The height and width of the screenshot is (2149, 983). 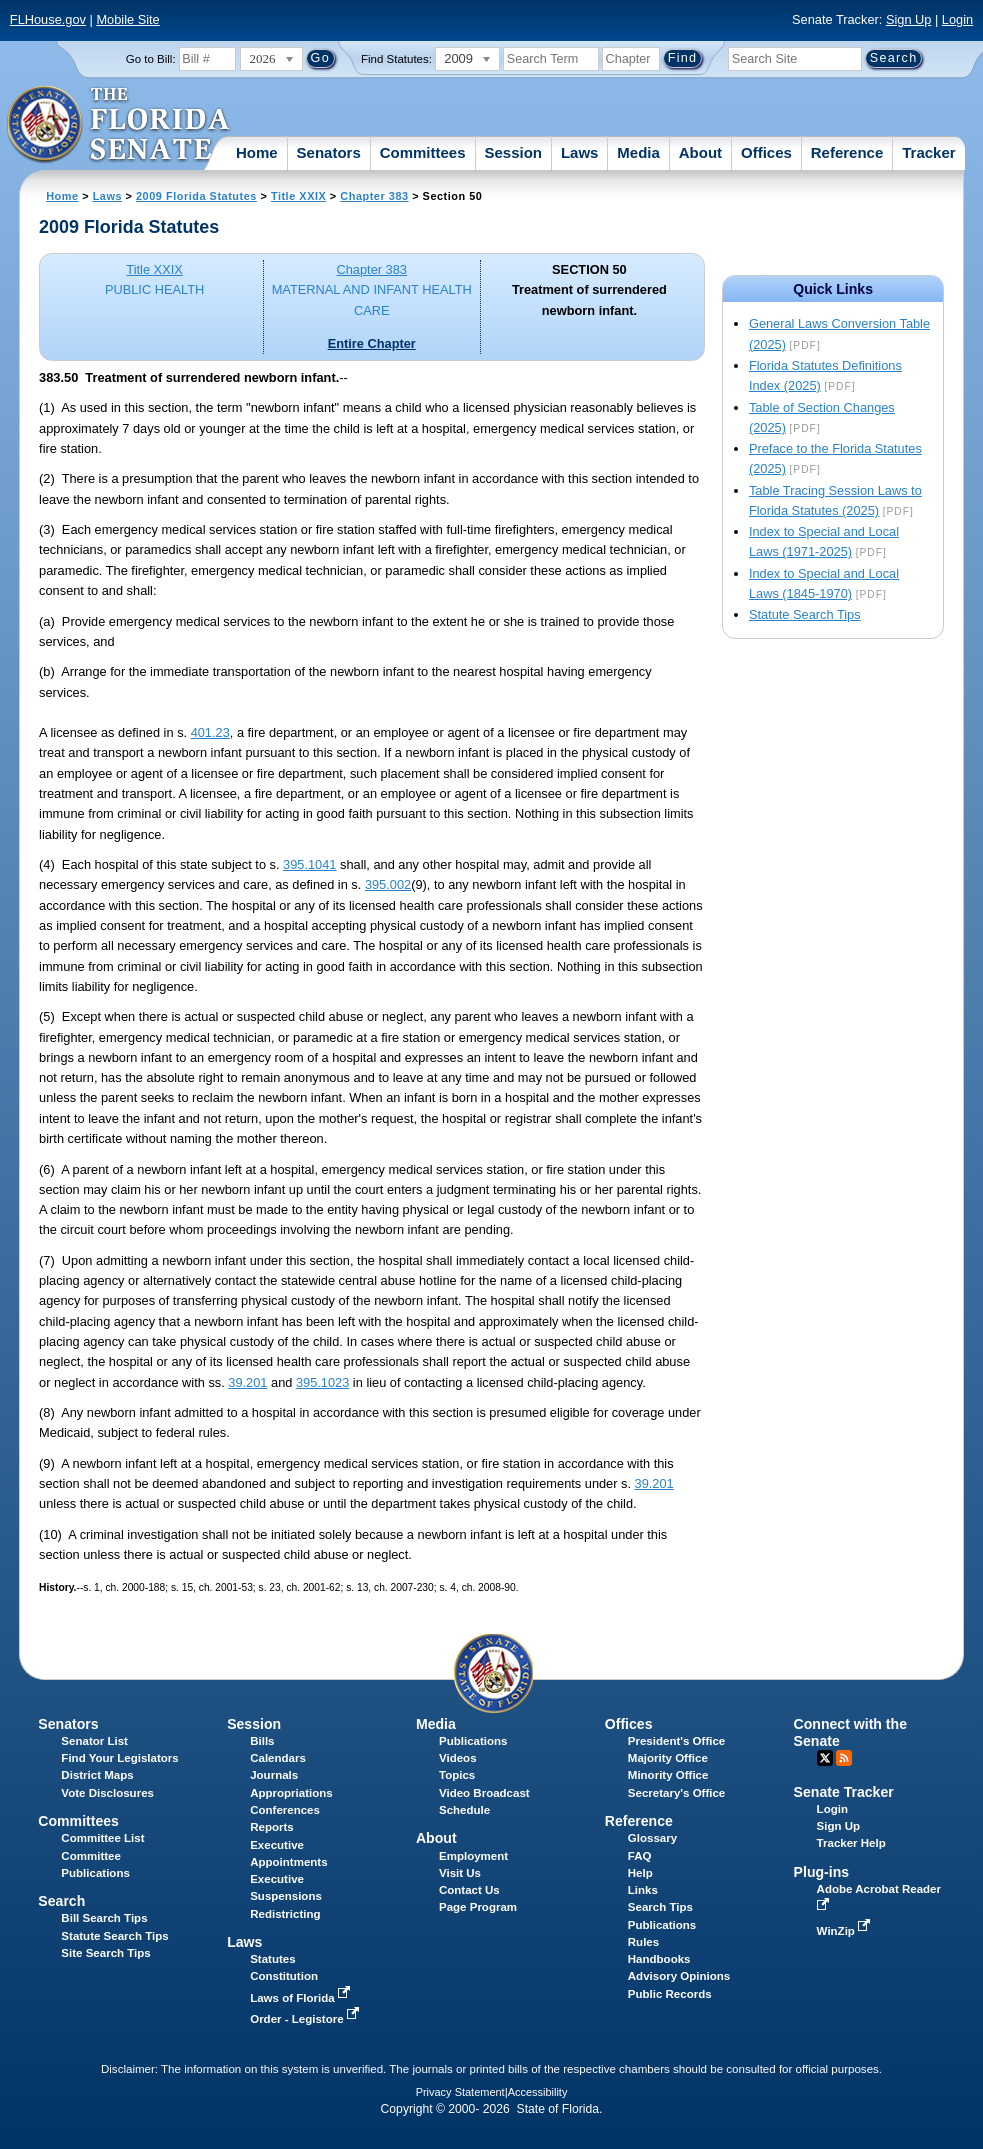 What do you see at coordinates (285, 1914) in the screenshot?
I see `Redistricting` at bounding box center [285, 1914].